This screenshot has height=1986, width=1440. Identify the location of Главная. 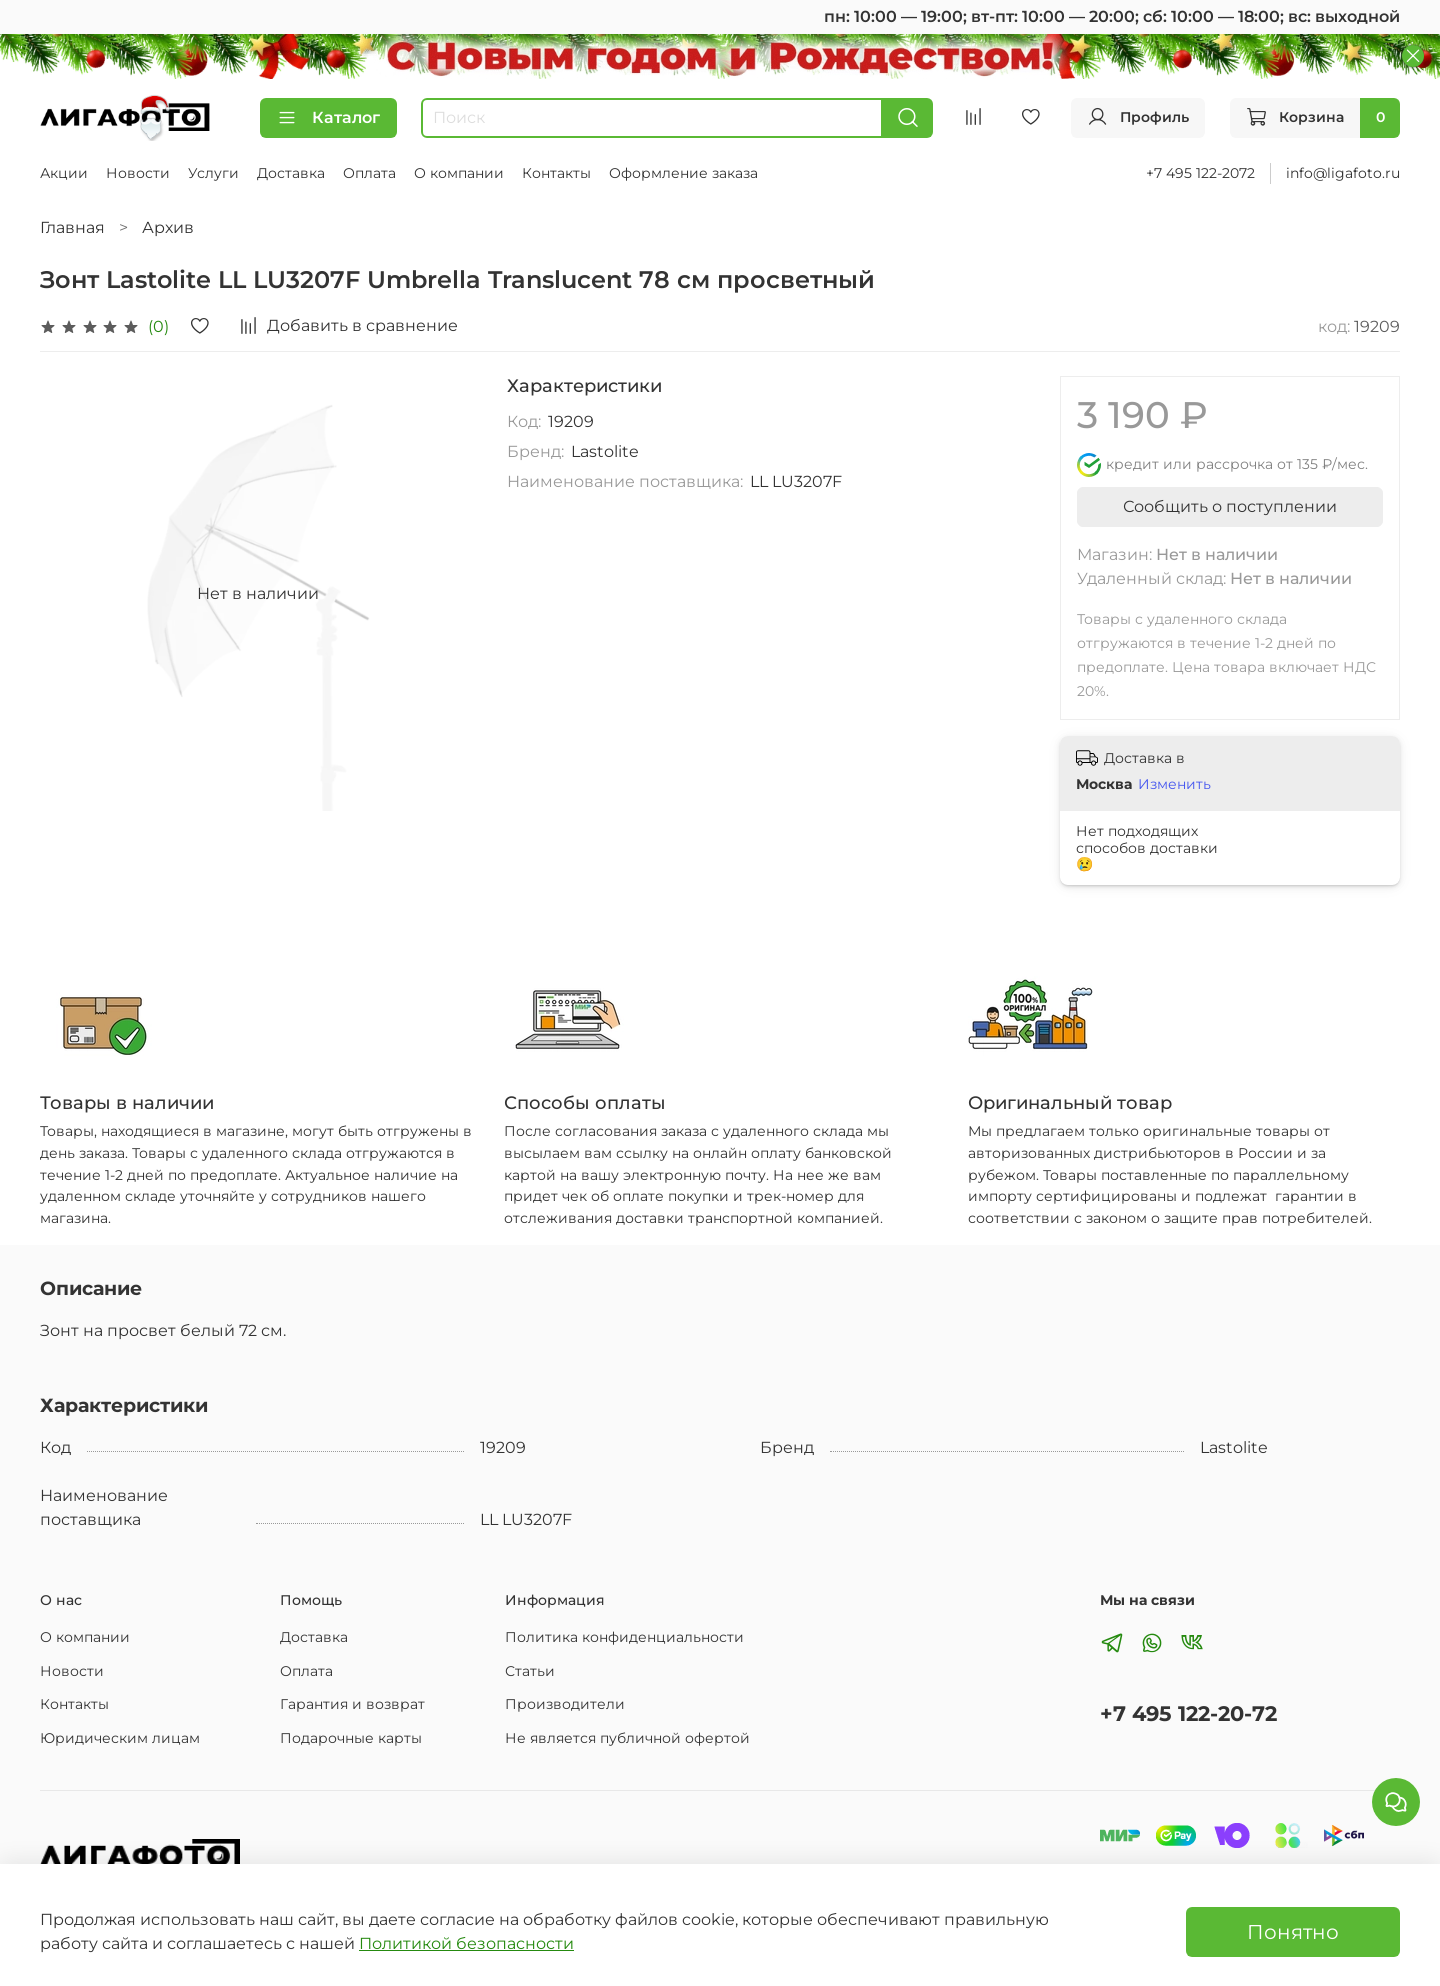
(72, 227).